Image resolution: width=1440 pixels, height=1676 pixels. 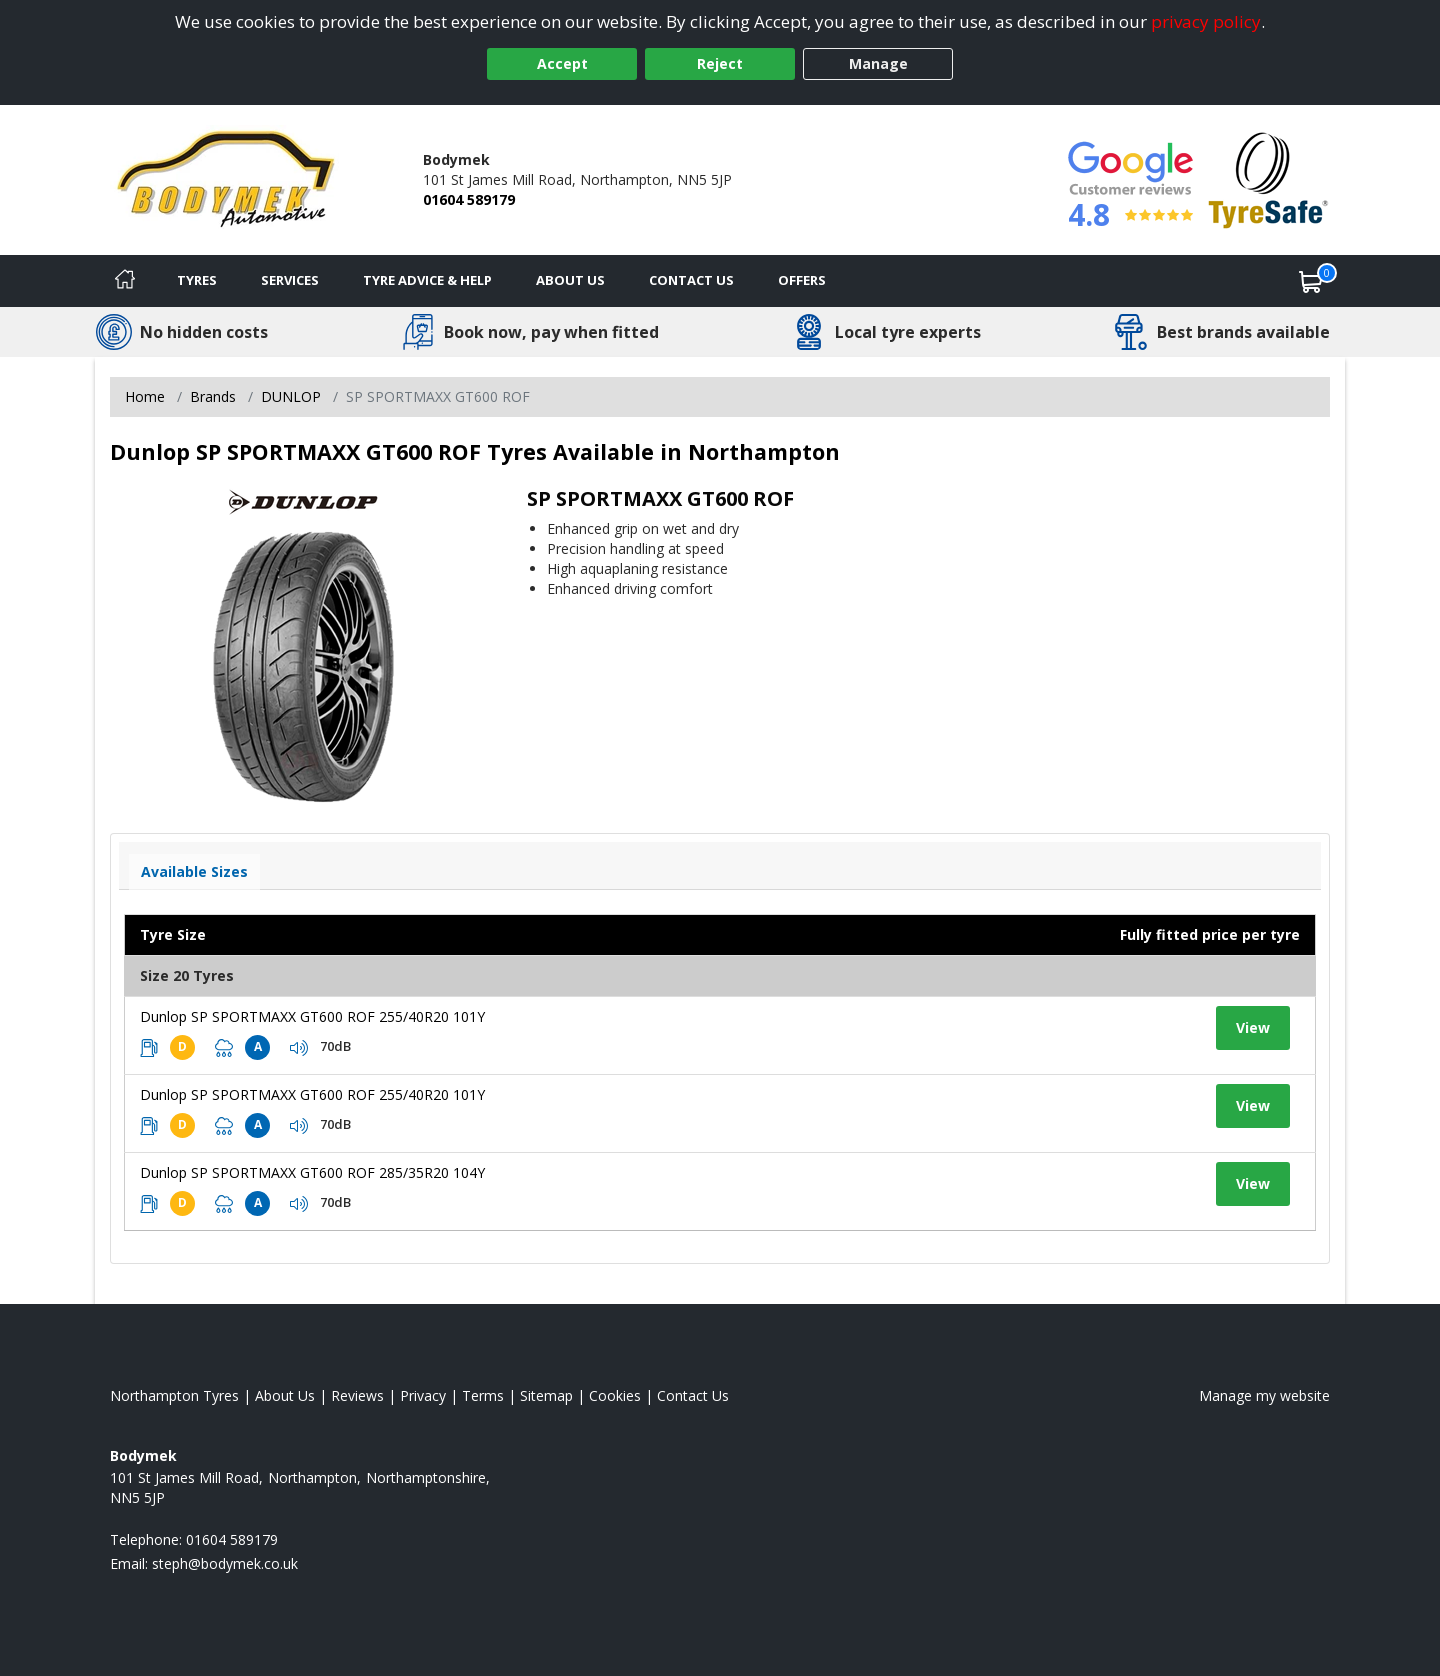 What do you see at coordinates (290, 280) in the screenshot?
I see `Services` at bounding box center [290, 280].